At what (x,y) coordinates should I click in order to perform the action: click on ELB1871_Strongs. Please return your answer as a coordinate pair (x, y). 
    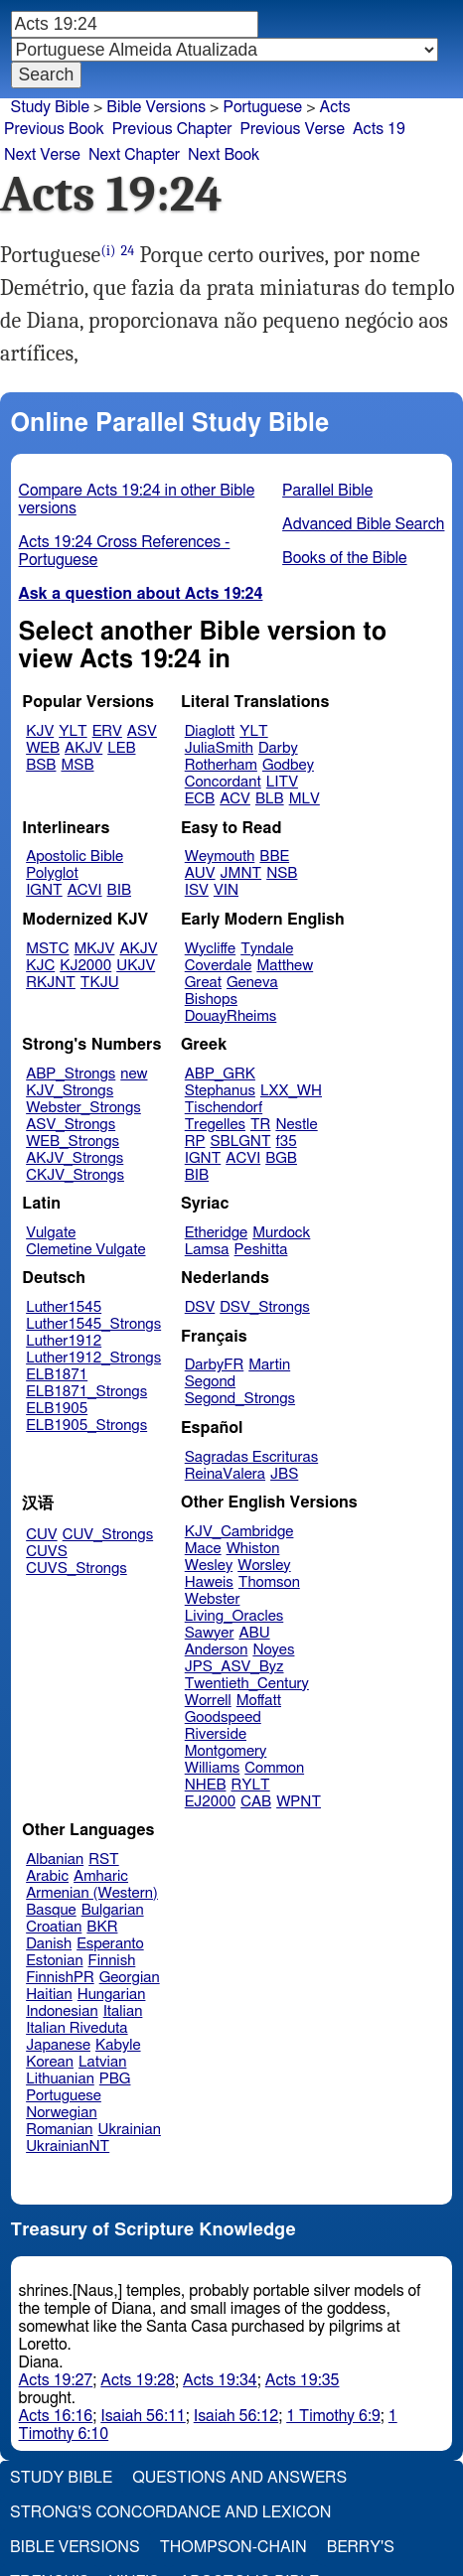
    Looking at the image, I should click on (86, 1391).